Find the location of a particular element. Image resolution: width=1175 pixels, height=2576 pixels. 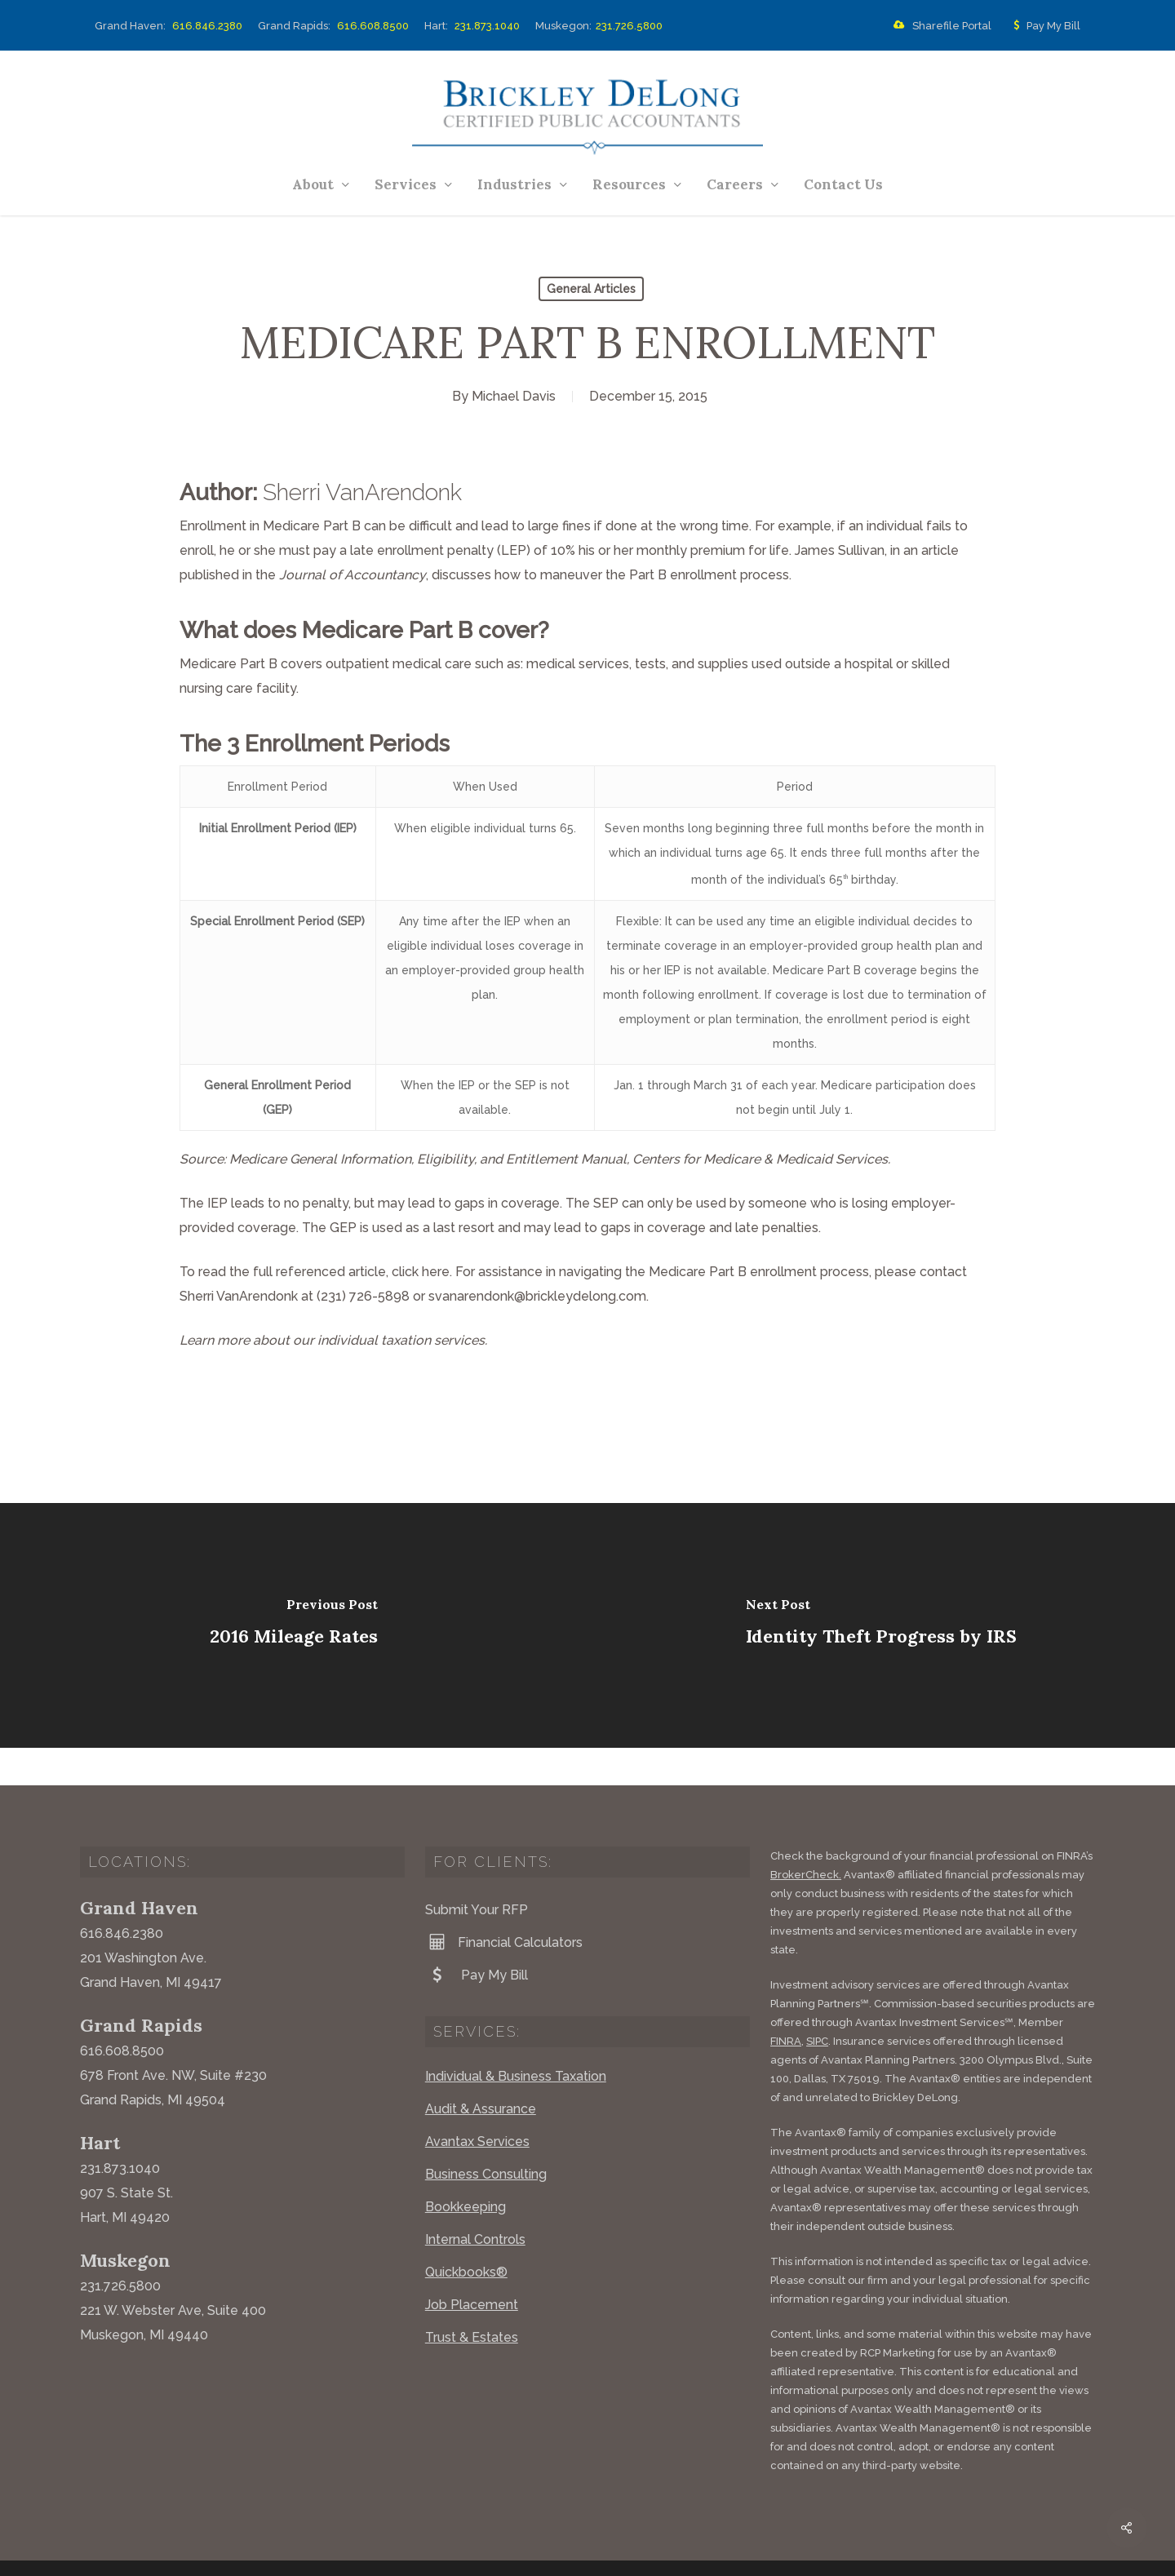

Sharefile Portal is located at coordinates (939, 26).